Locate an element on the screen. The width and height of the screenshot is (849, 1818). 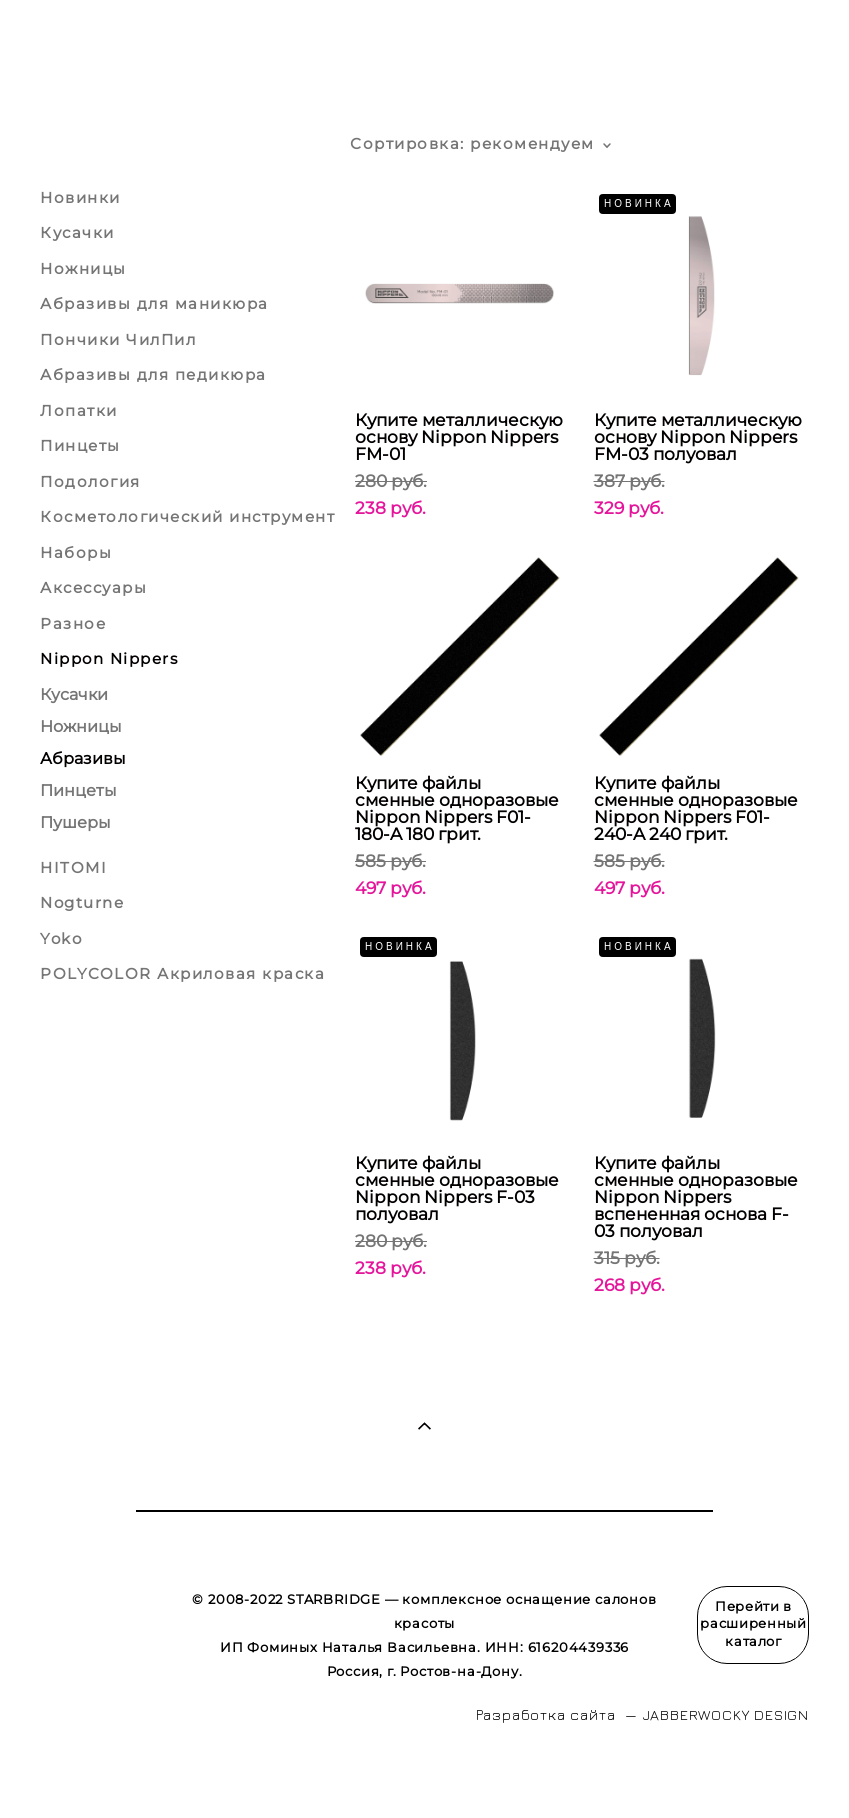
Ножницы is located at coordinates (83, 268).